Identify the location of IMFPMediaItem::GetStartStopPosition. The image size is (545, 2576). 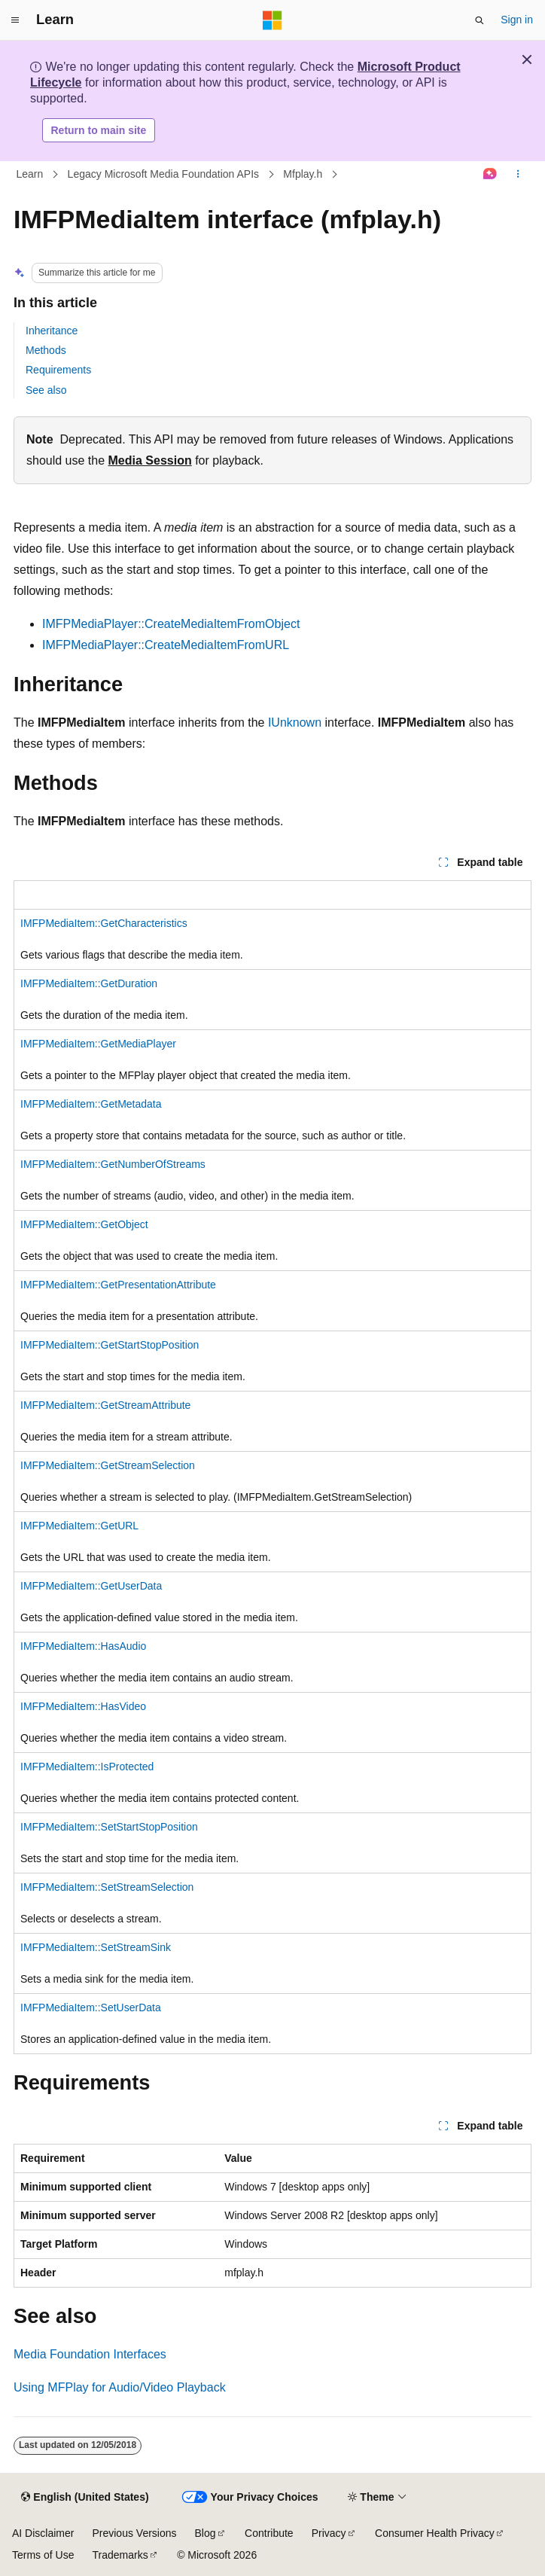
(109, 1345).